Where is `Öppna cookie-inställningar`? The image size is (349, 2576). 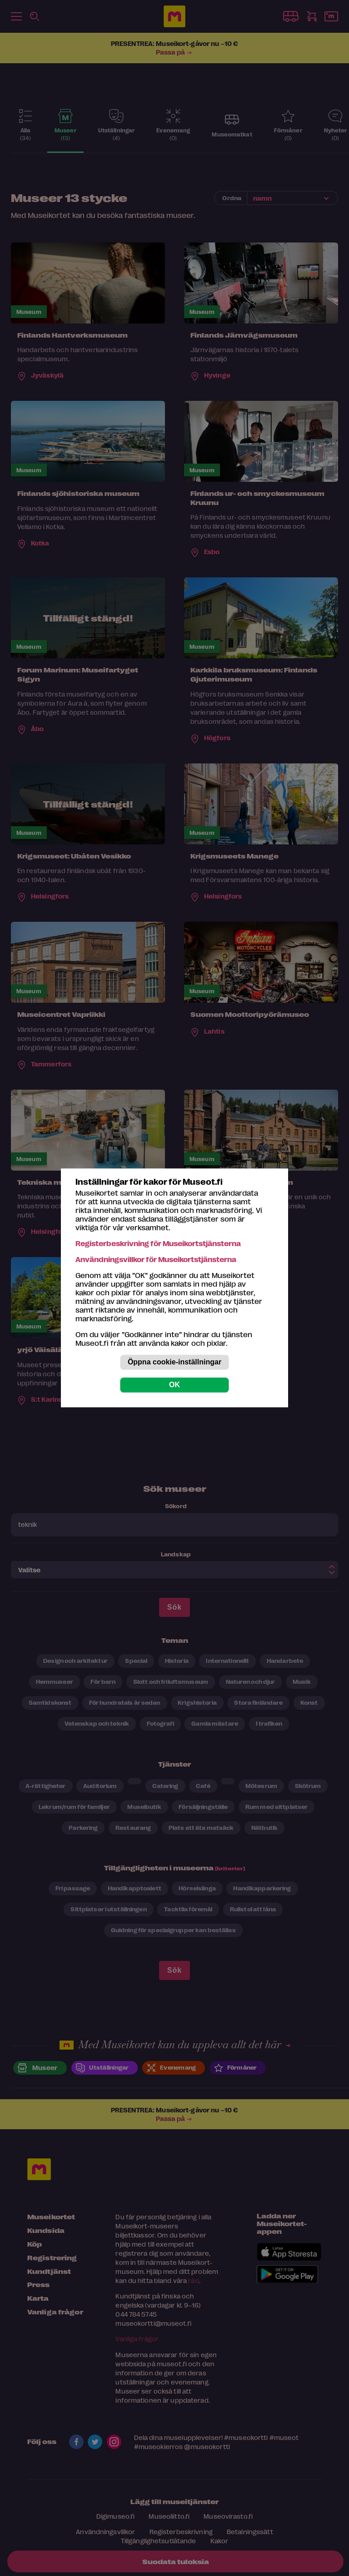 Öppna cookie-inställningar is located at coordinates (174, 1362).